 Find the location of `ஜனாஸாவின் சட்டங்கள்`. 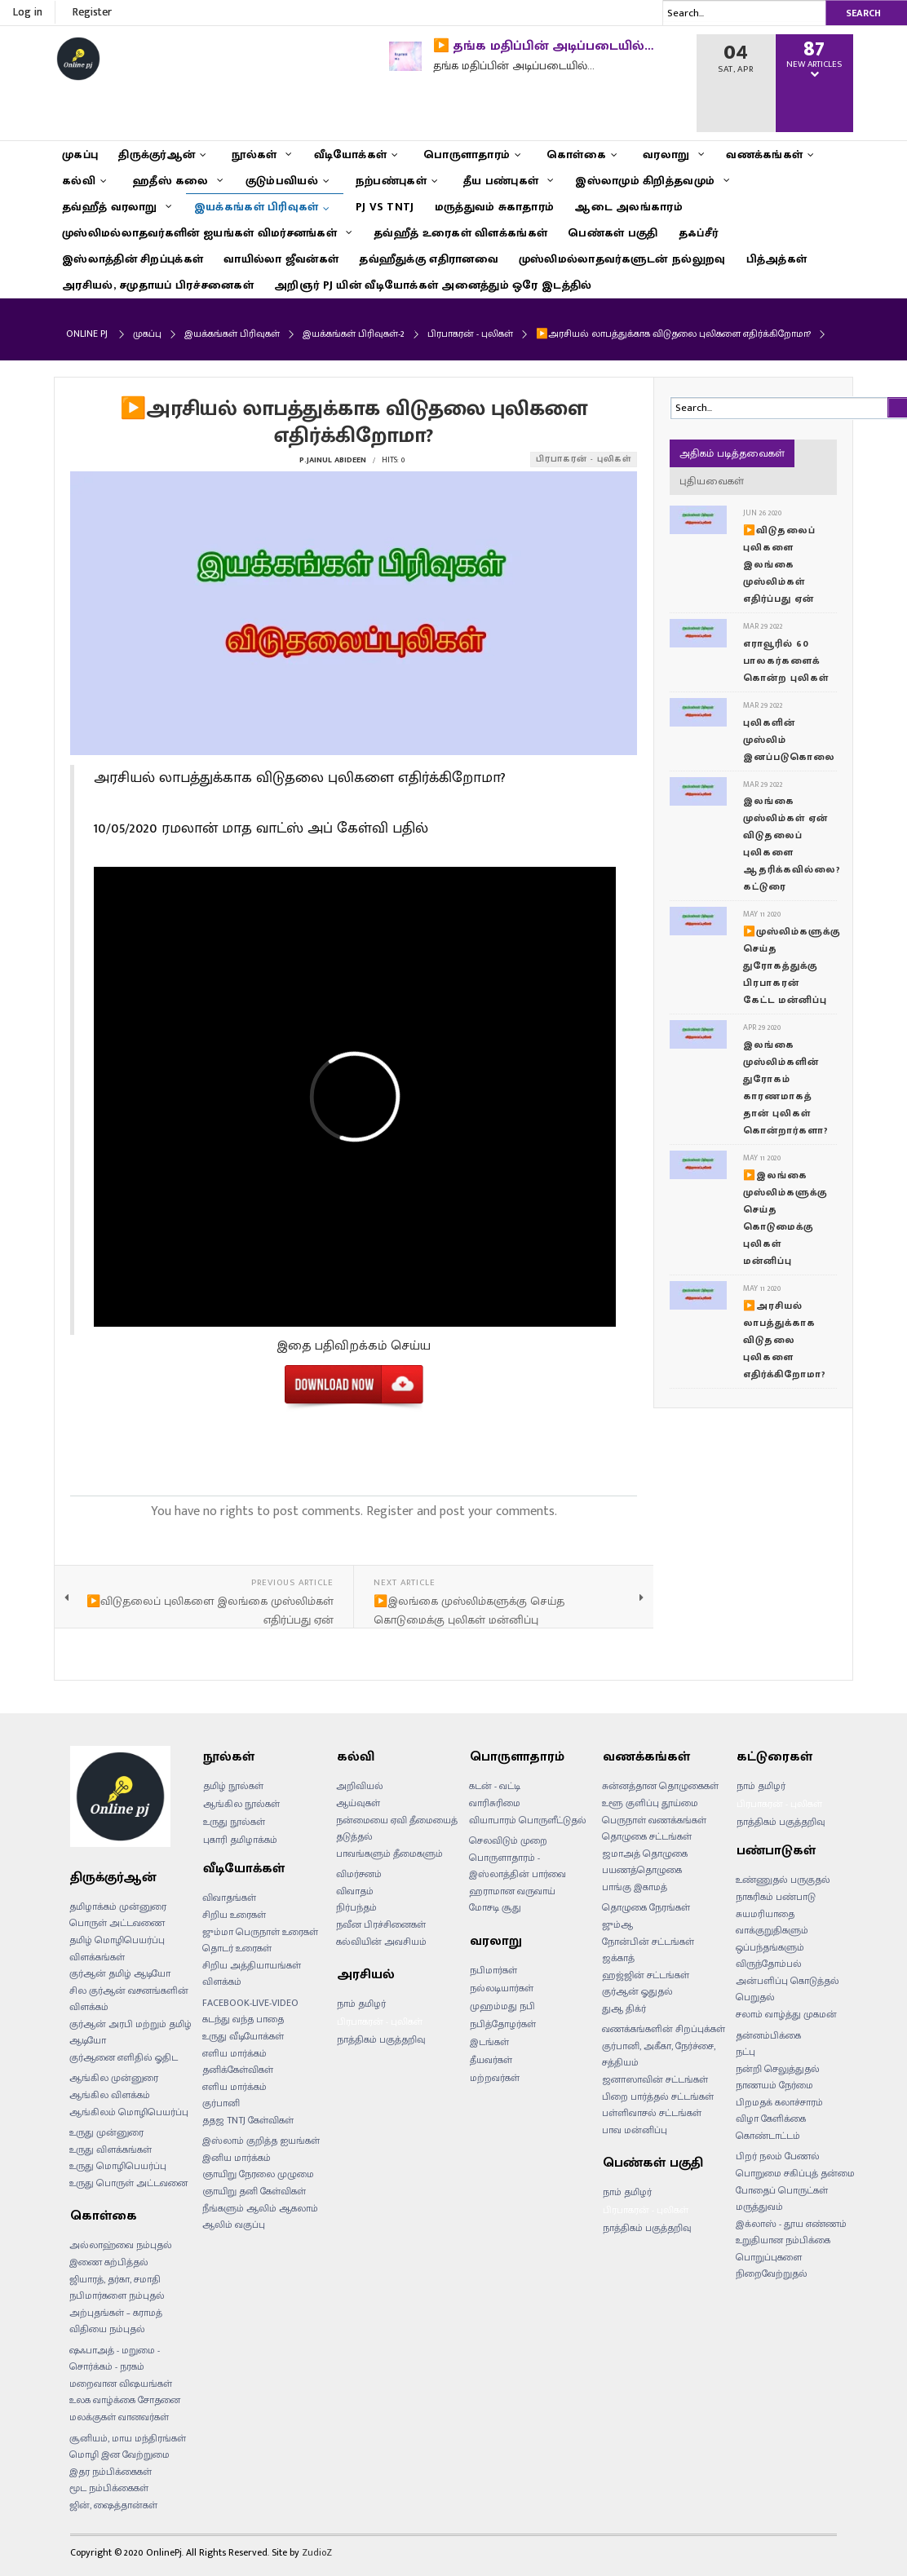

ஜனாஸாவின் சட்டங்கள் is located at coordinates (655, 2079).